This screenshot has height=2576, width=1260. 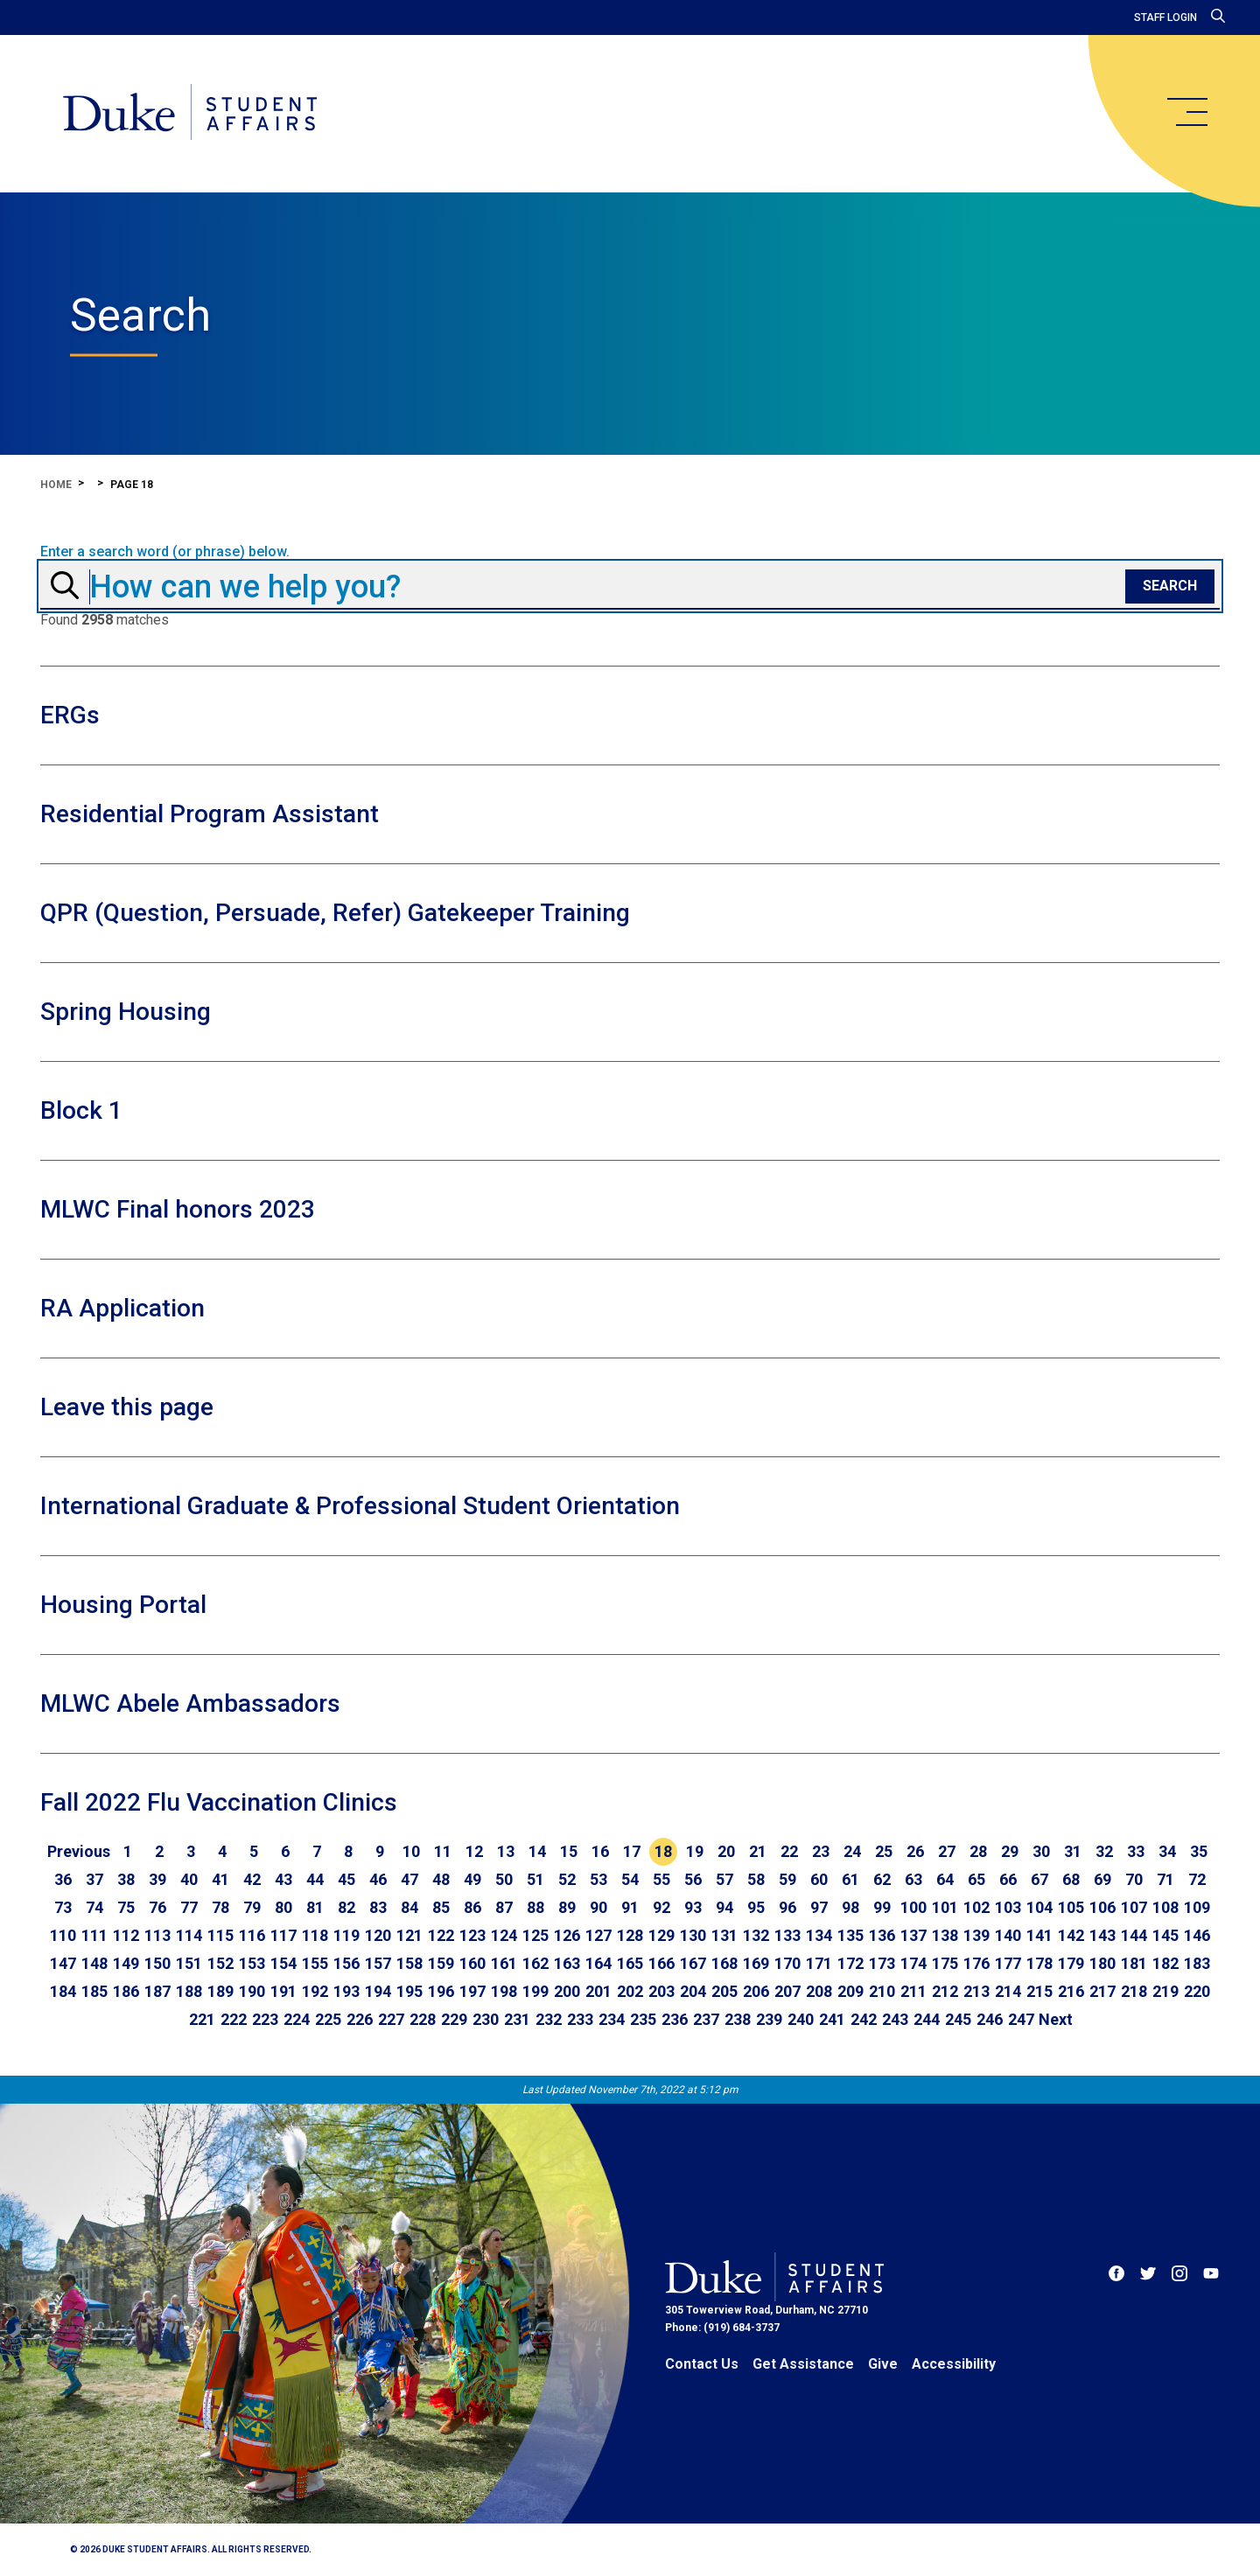 What do you see at coordinates (252, 1991) in the screenshot?
I see `190` at bounding box center [252, 1991].